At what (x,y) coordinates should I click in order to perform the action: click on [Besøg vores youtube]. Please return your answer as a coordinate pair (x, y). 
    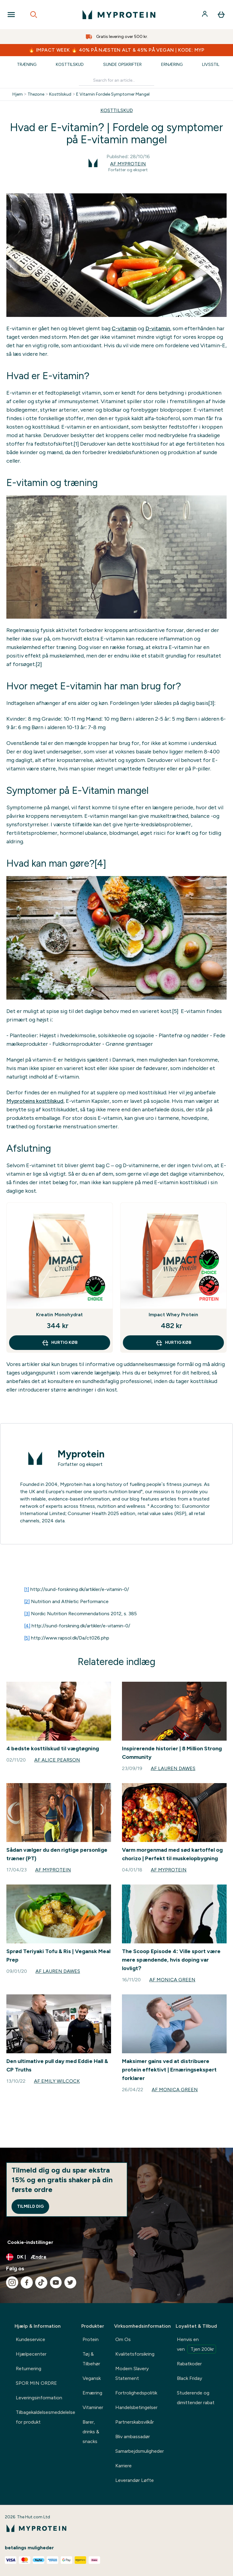
    Looking at the image, I should click on (56, 2282).